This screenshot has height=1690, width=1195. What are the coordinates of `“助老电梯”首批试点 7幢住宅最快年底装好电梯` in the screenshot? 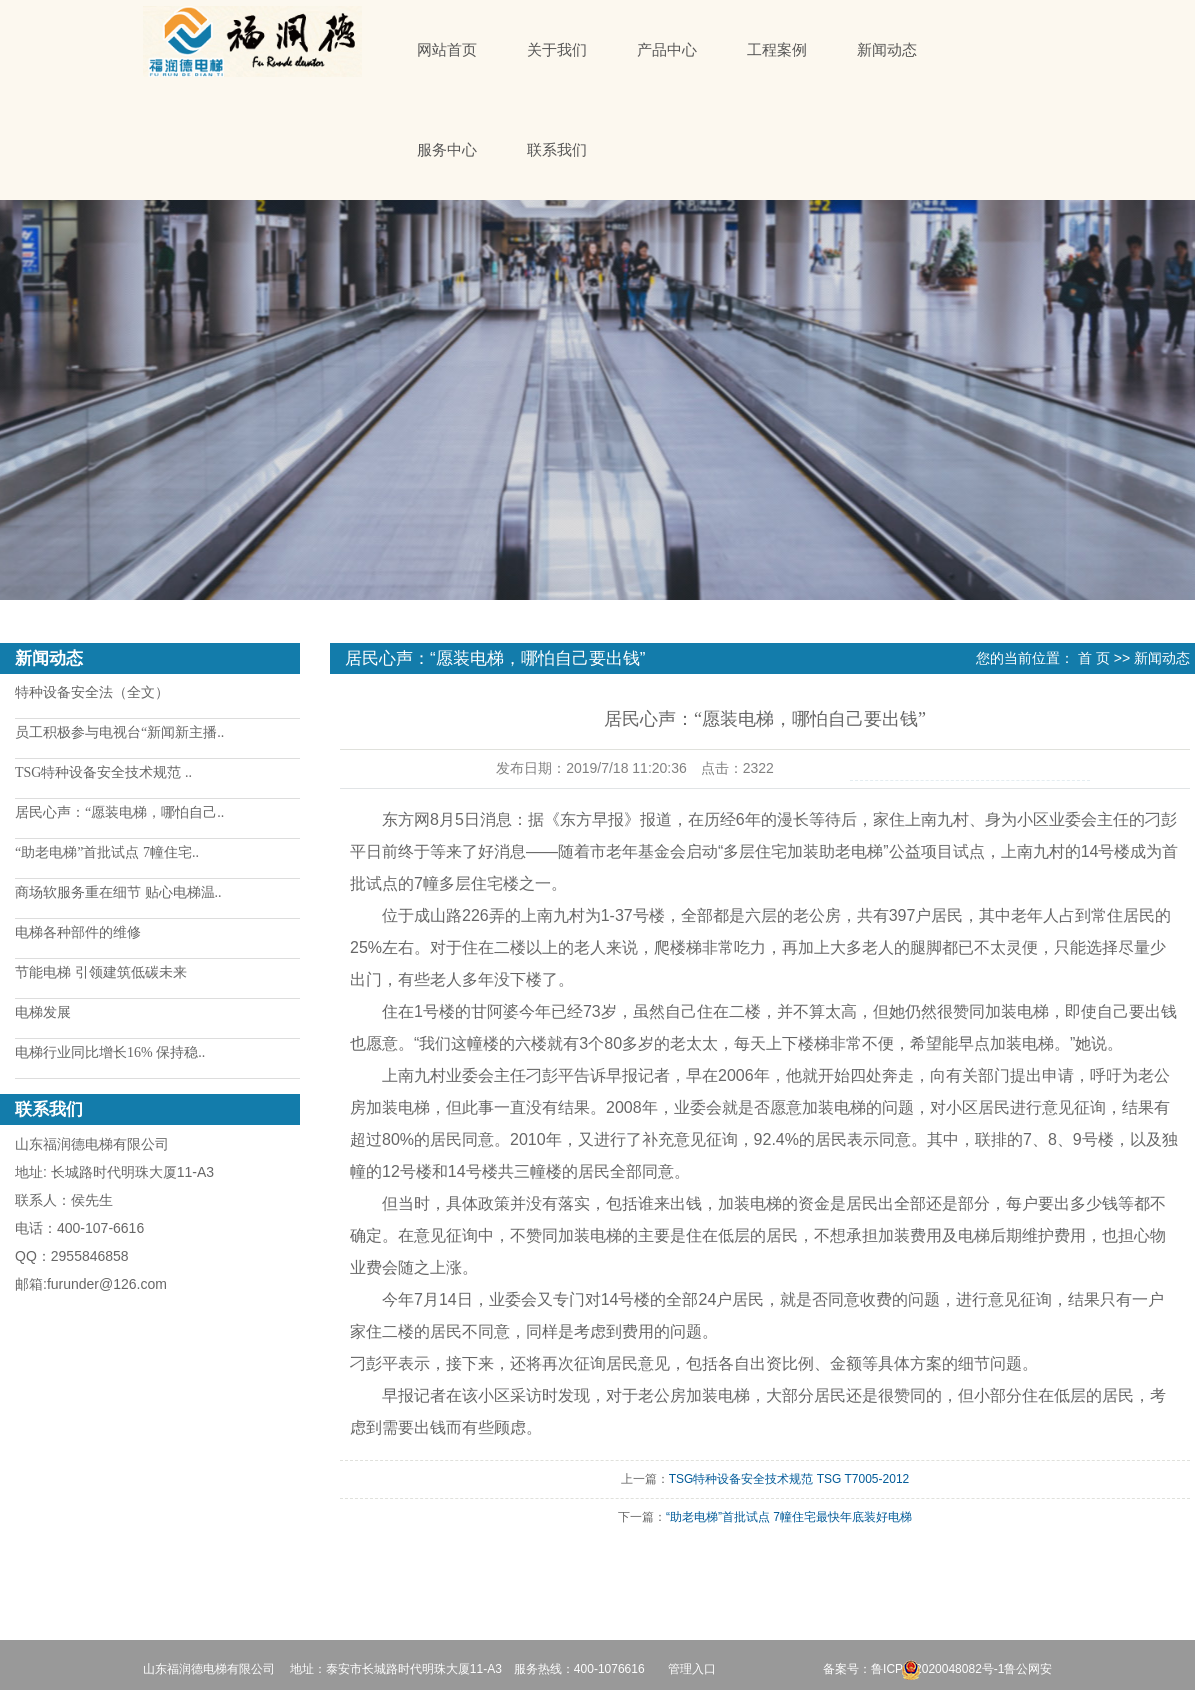 It's located at (789, 1517).